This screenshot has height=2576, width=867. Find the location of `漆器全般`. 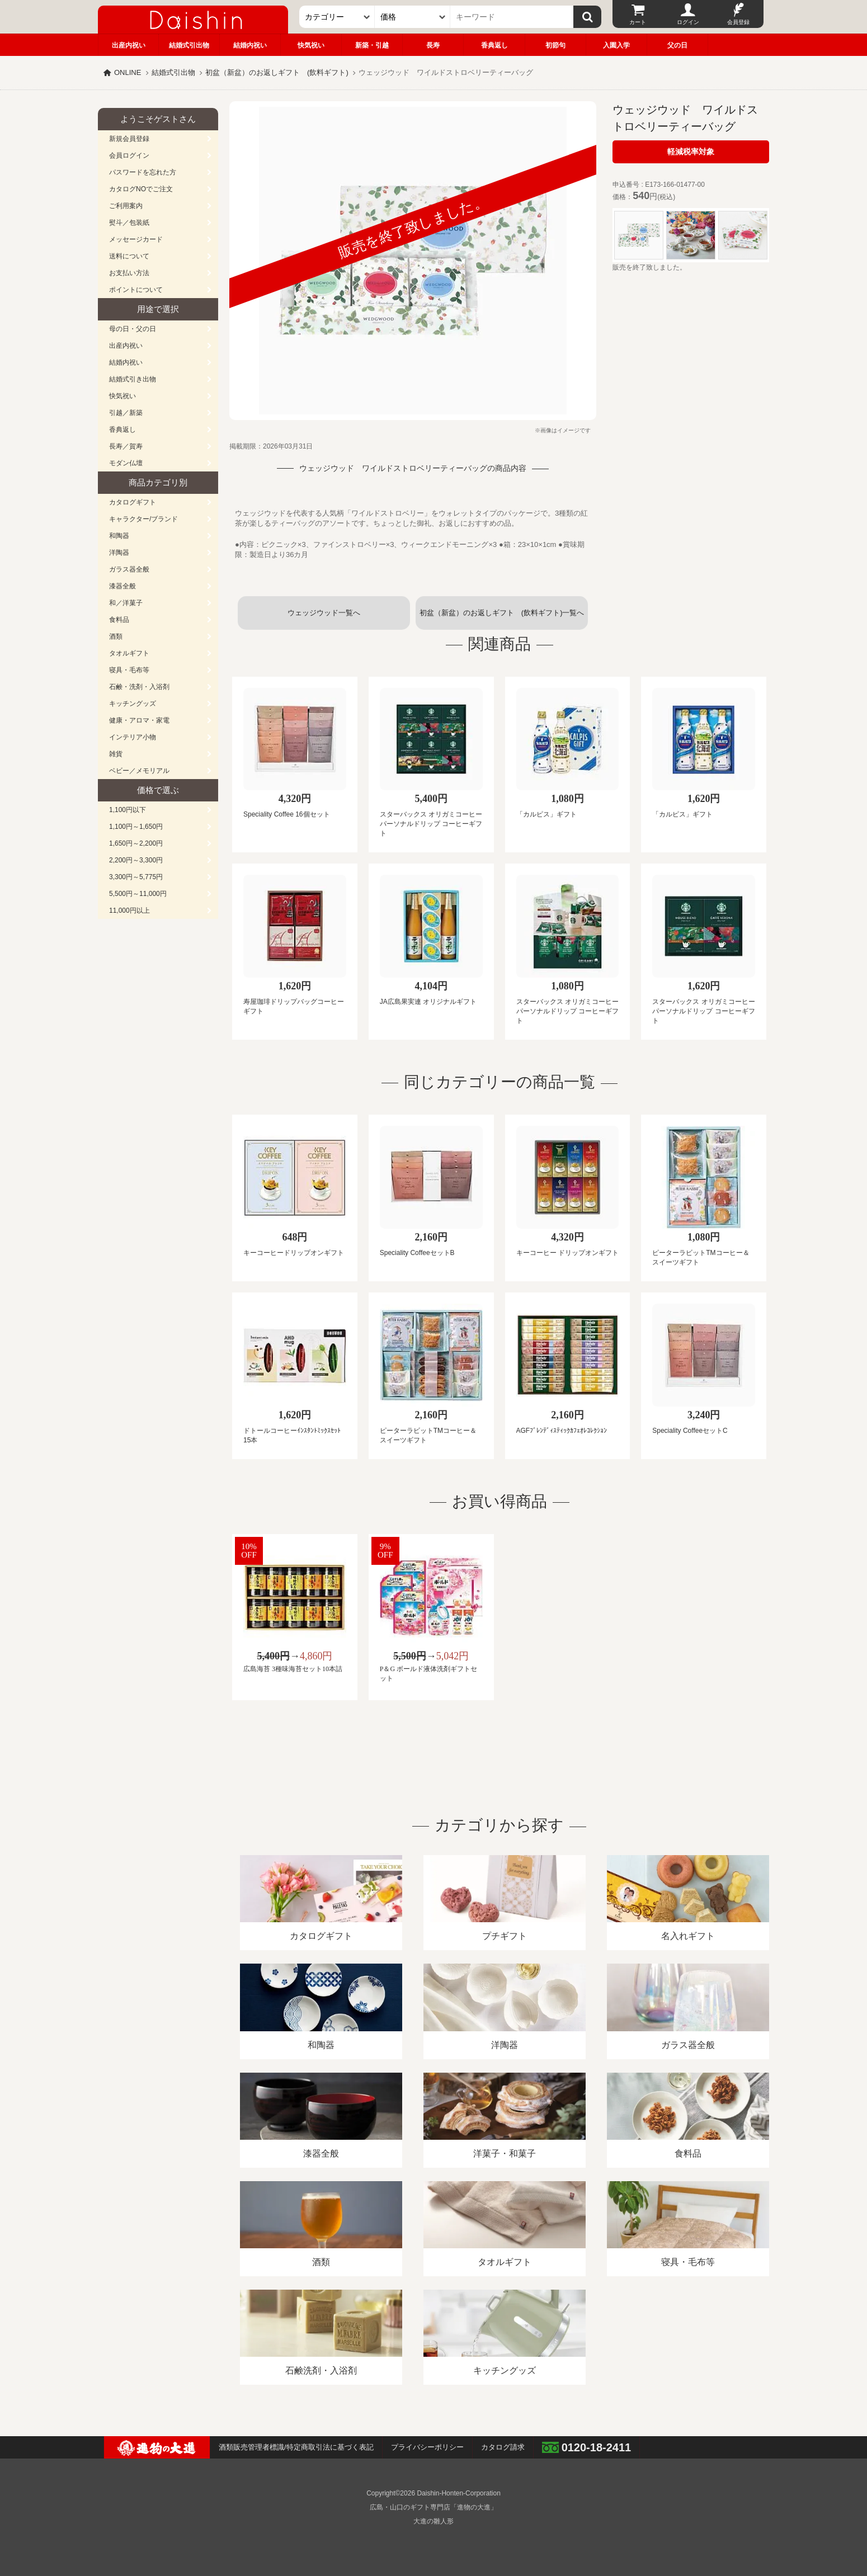

漆器全般 is located at coordinates (122, 586).